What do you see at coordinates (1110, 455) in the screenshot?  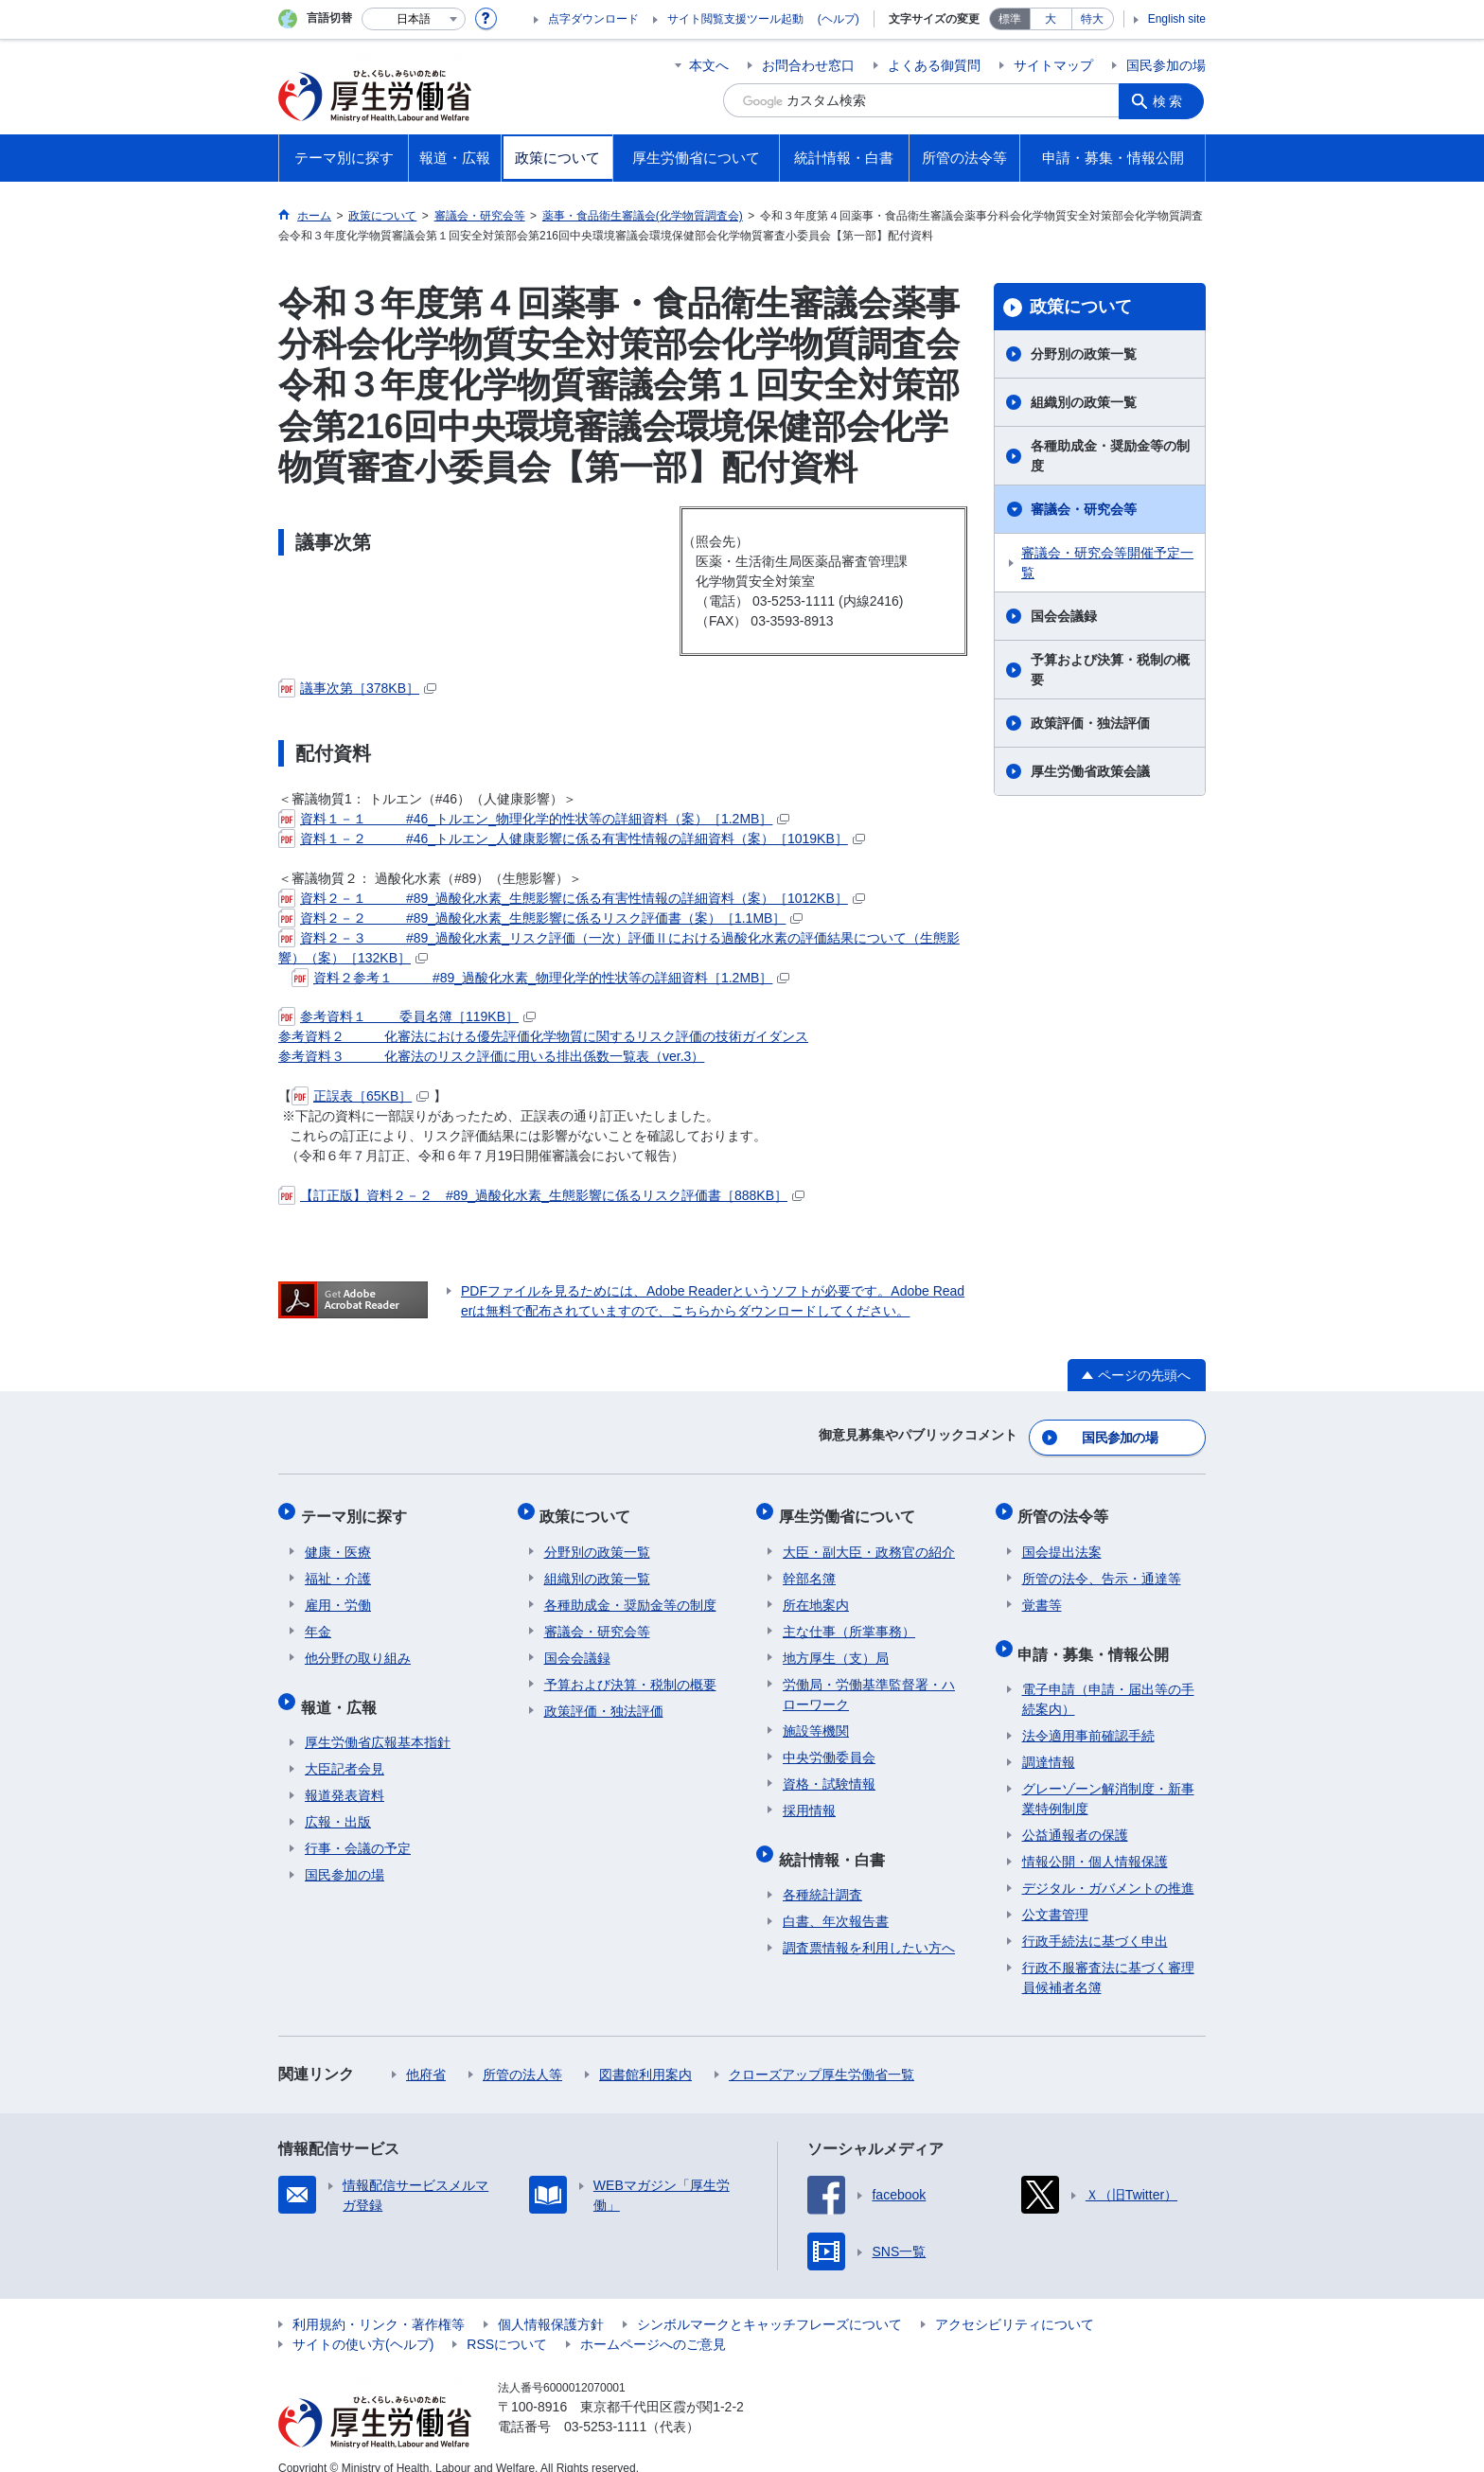 I see `各種助成金・奨励金等の制度` at bounding box center [1110, 455].